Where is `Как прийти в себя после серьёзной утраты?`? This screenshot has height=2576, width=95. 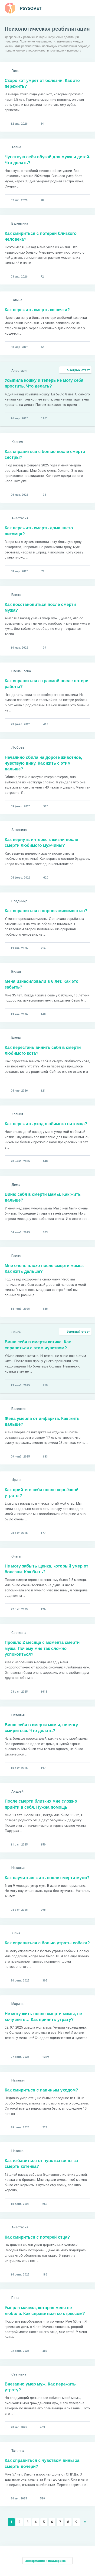 Как прийти в себя после серьёзной утраты? is located at coordinates (42, 1492).